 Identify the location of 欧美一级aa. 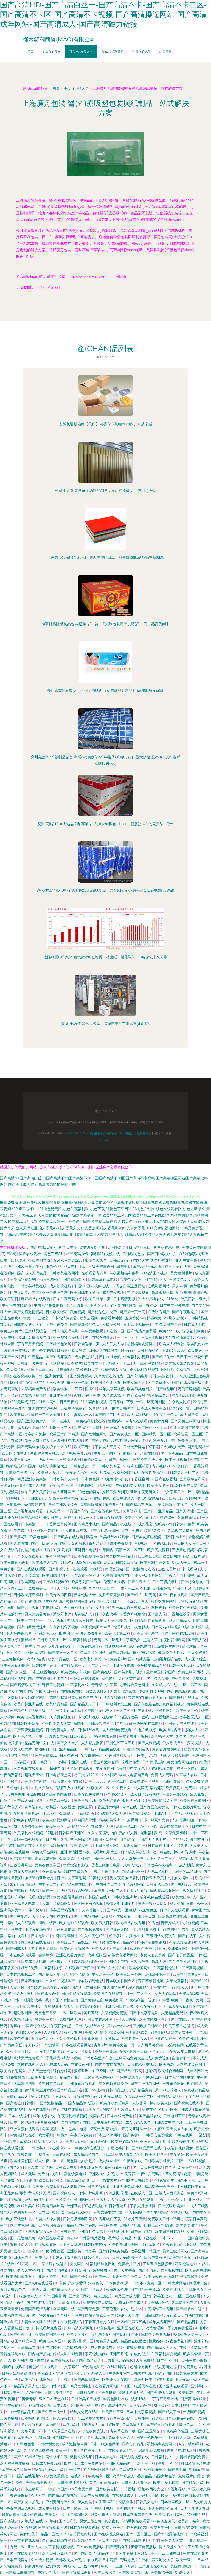
(185, 2560).